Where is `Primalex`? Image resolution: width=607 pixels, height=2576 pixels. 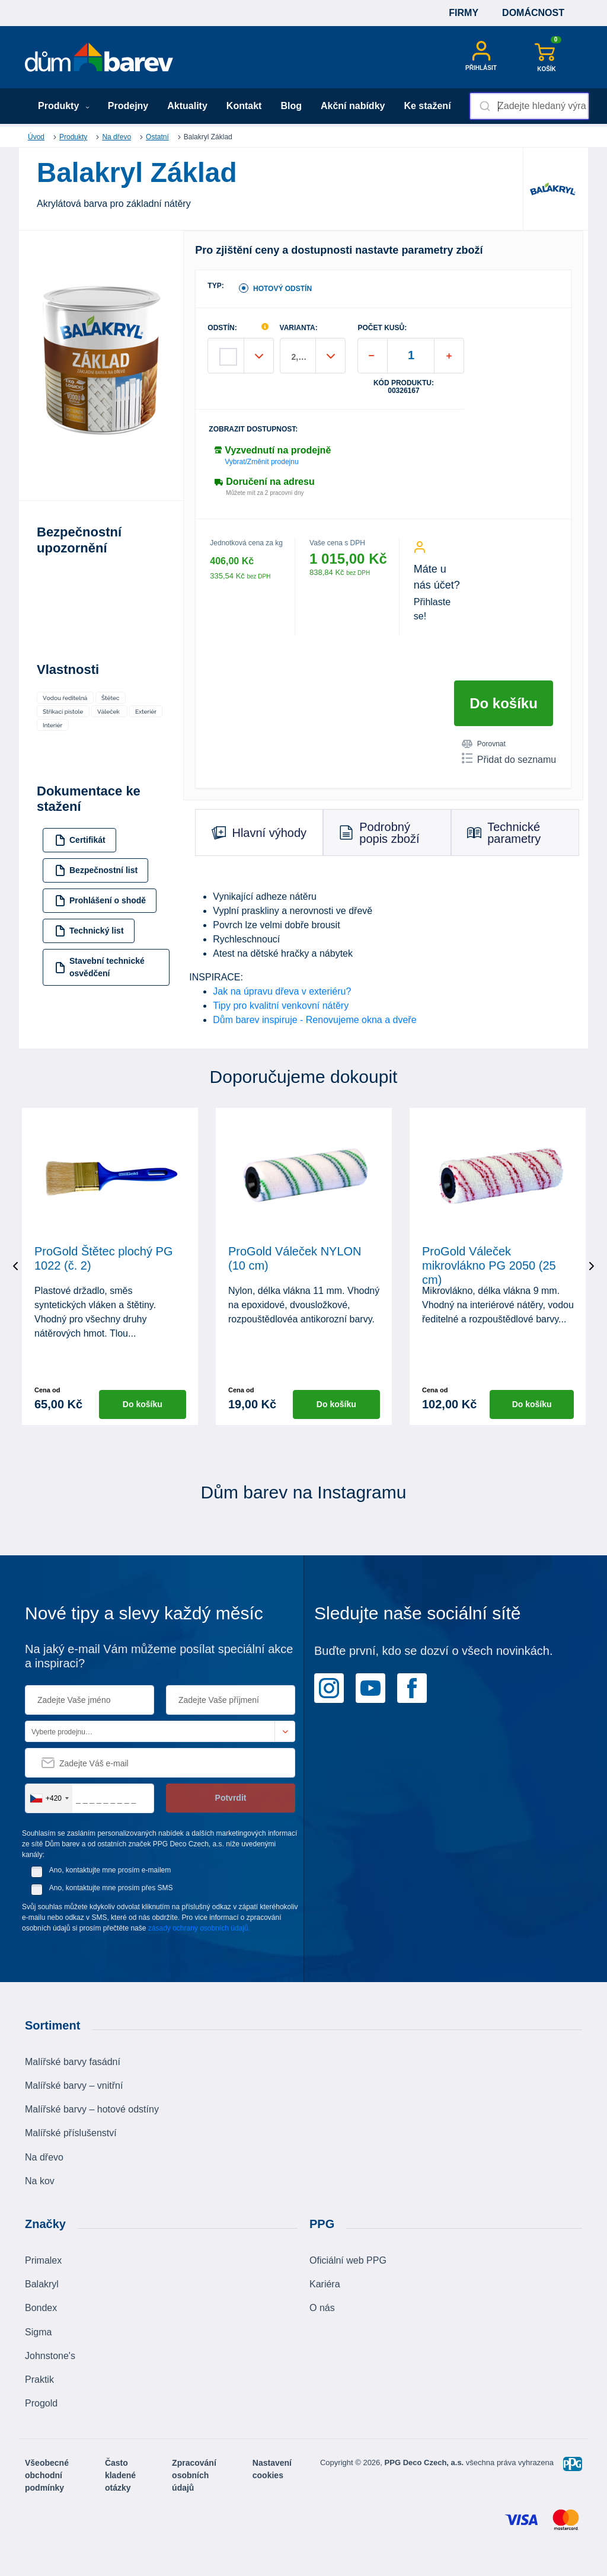
Primalex is located at coordinates (43, 2260).